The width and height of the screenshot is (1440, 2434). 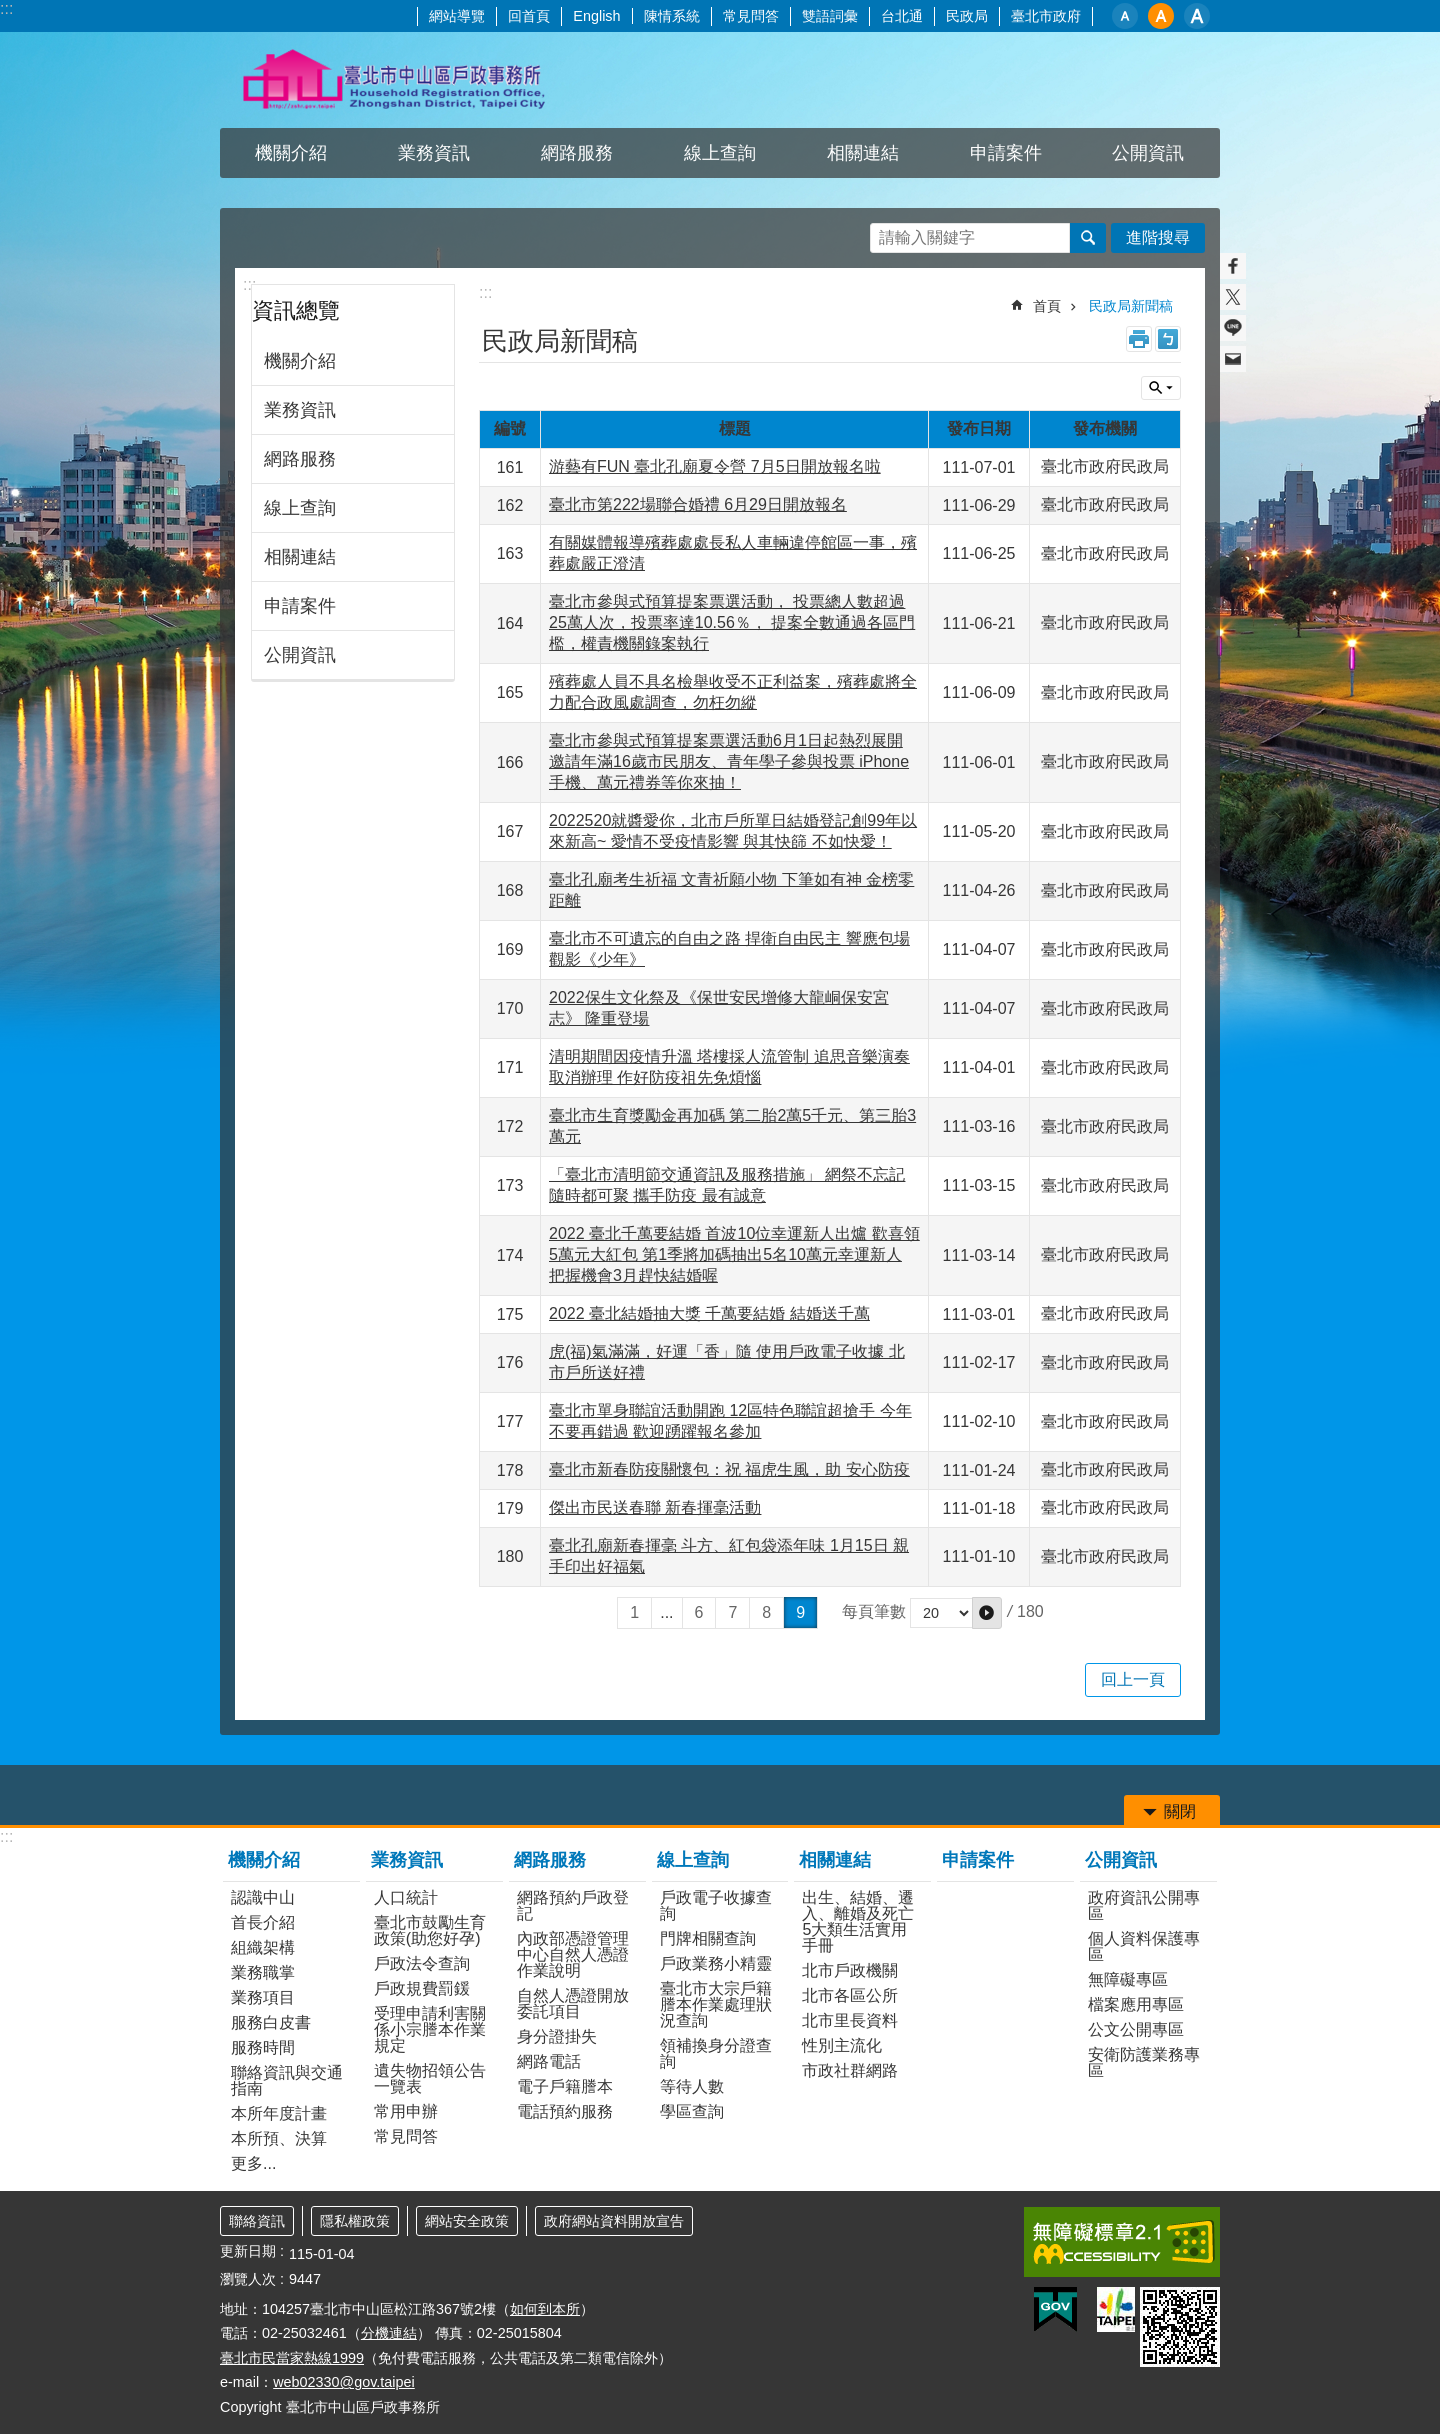 I want to click on 個人資料保護專區, so click(x=1144, y=1946).